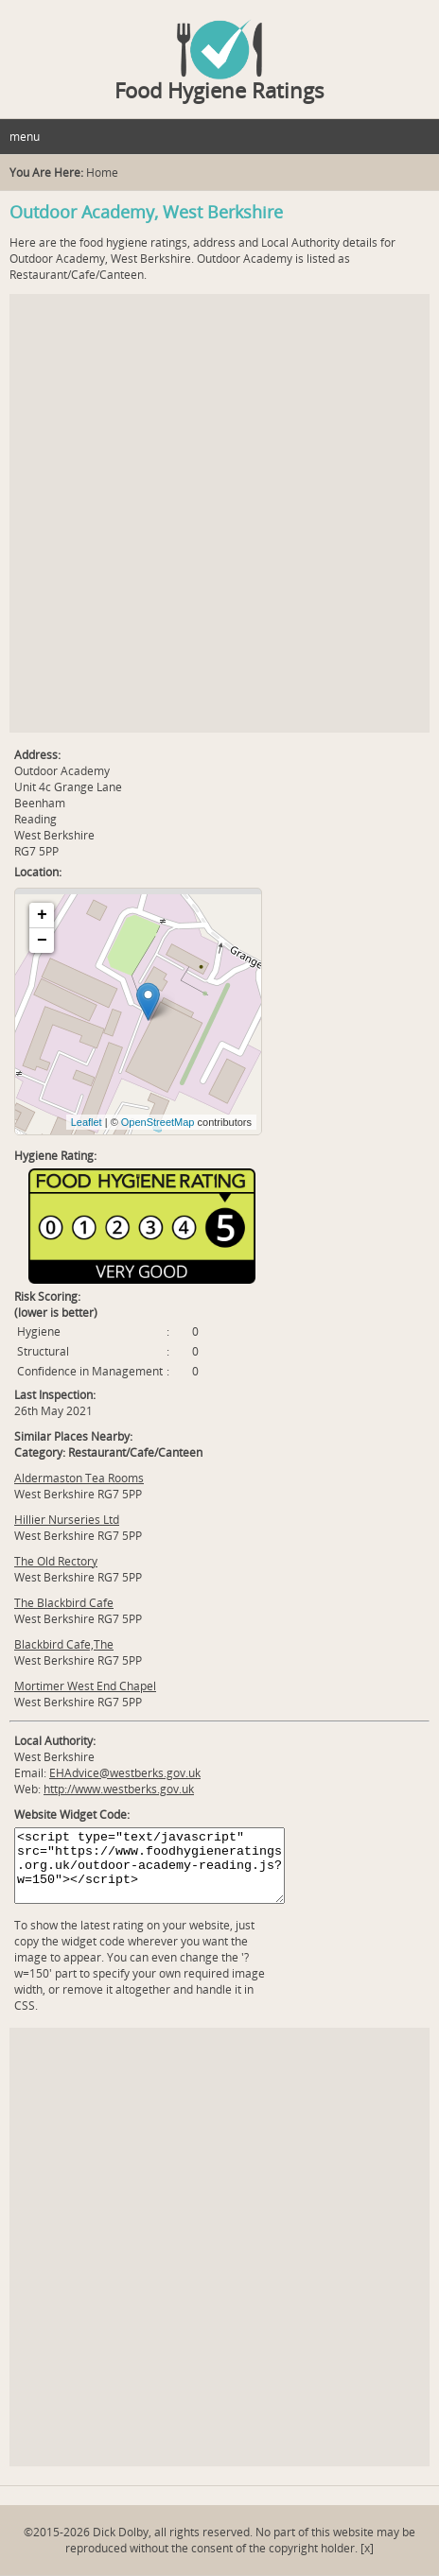 This screenshot has height=2576, width=439. I want to click on http://www.westberks.gov.uk, so click(119, 1789).